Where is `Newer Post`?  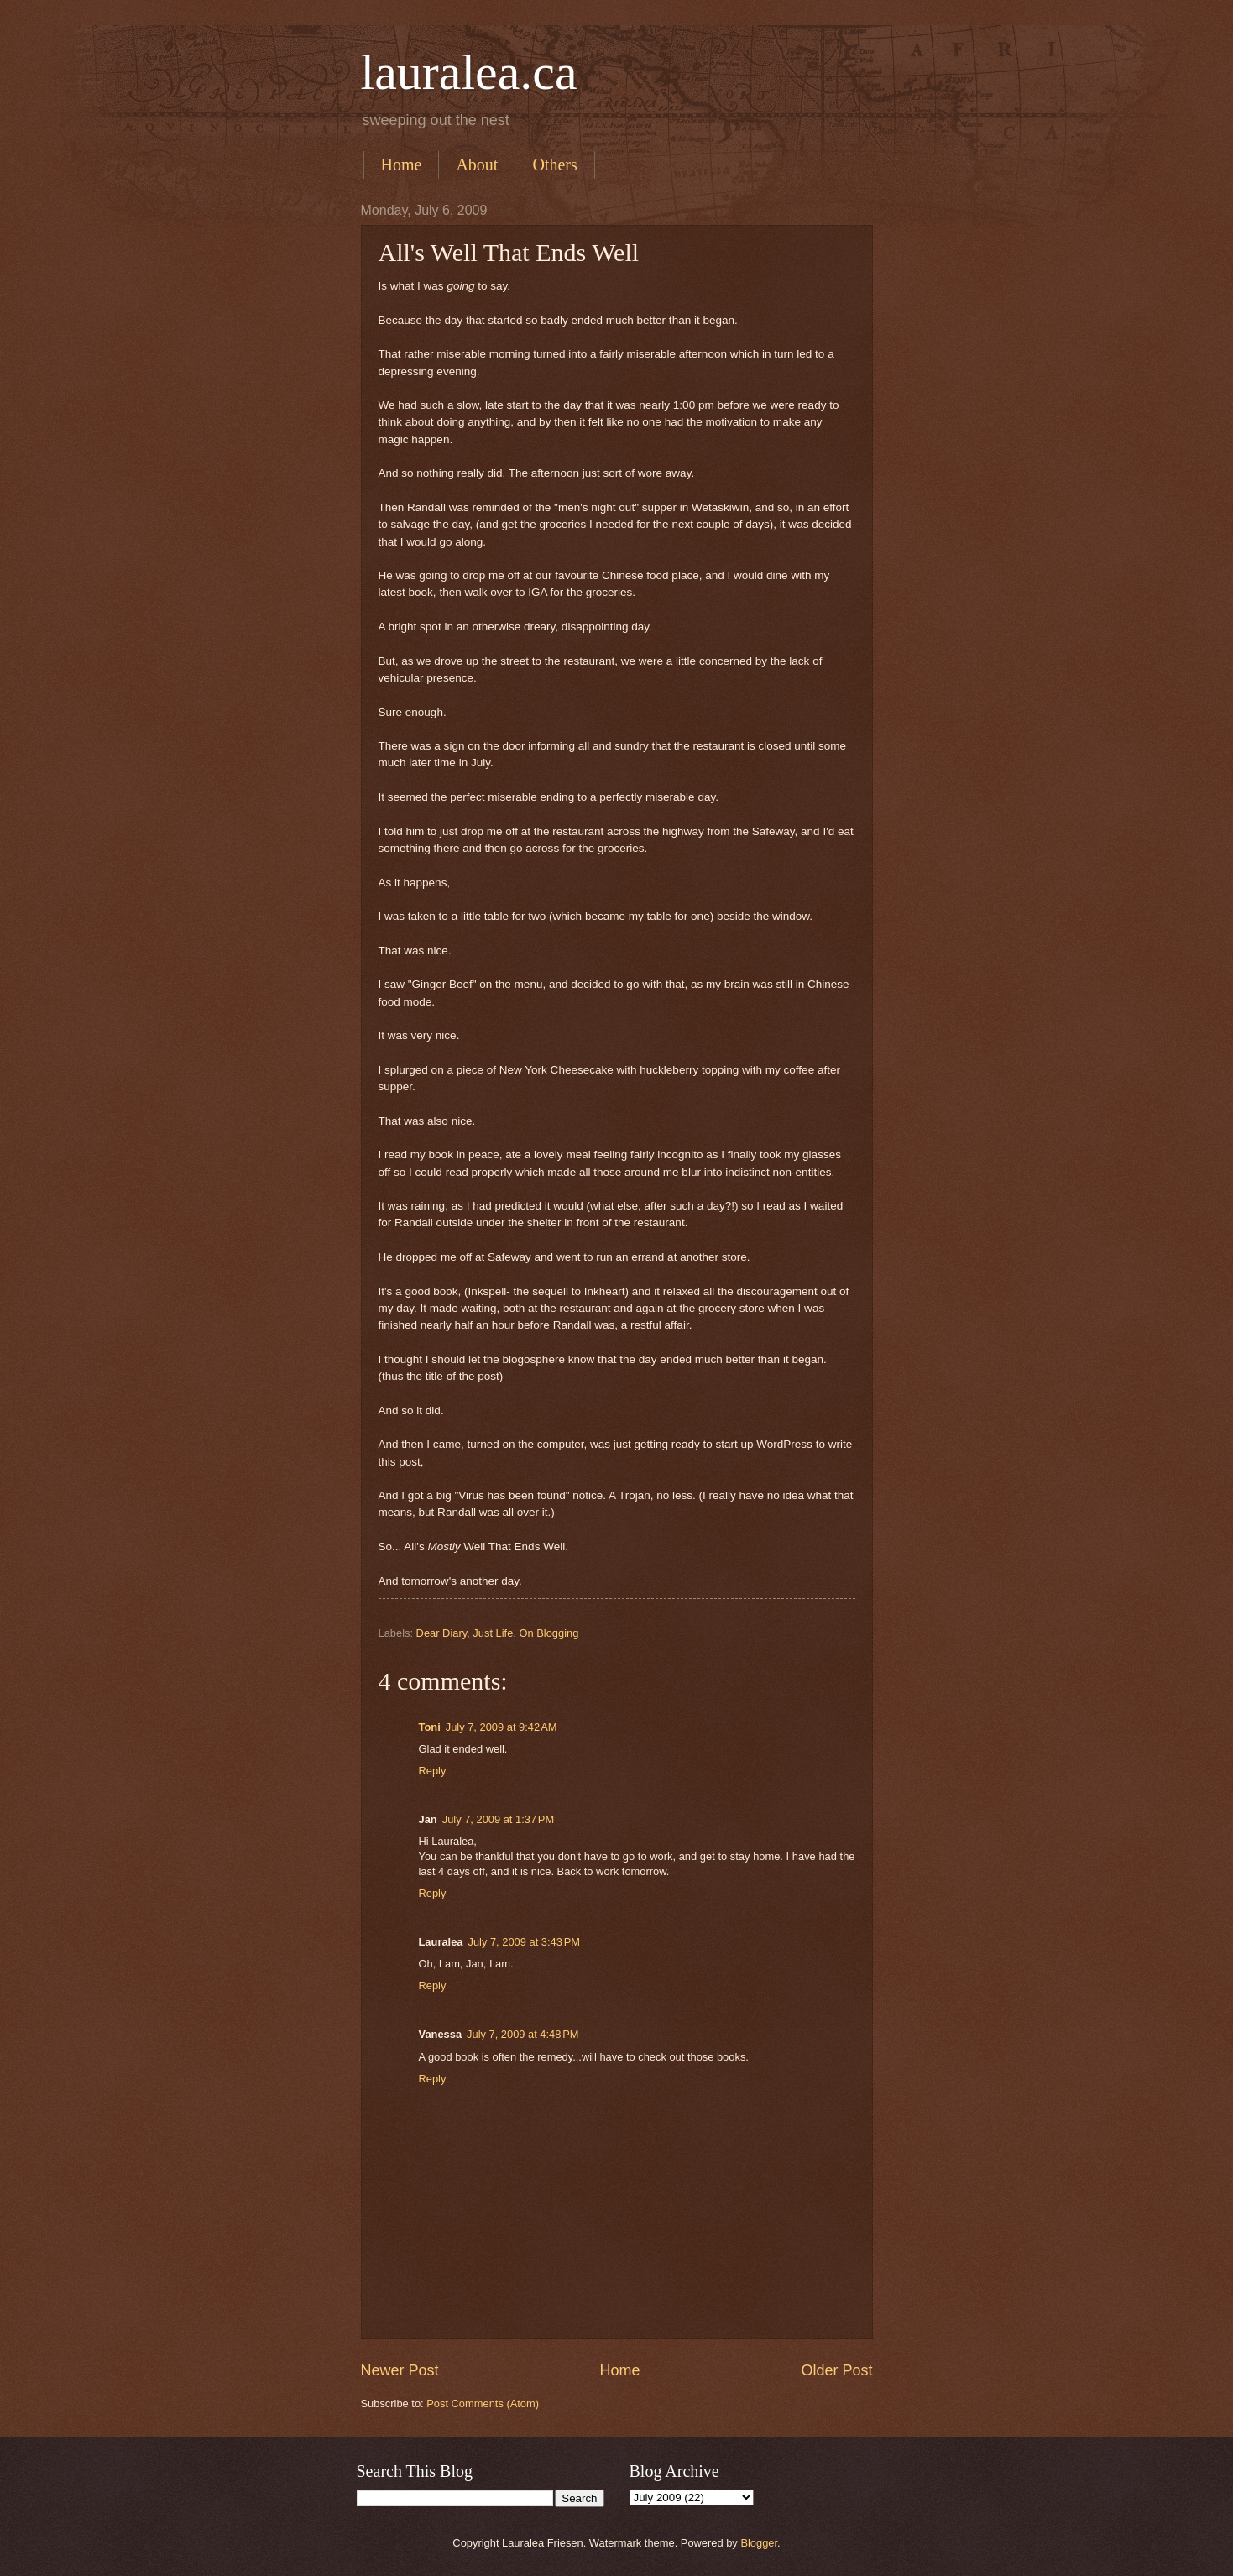 Newer Post is located at coordinates (400, 2370).